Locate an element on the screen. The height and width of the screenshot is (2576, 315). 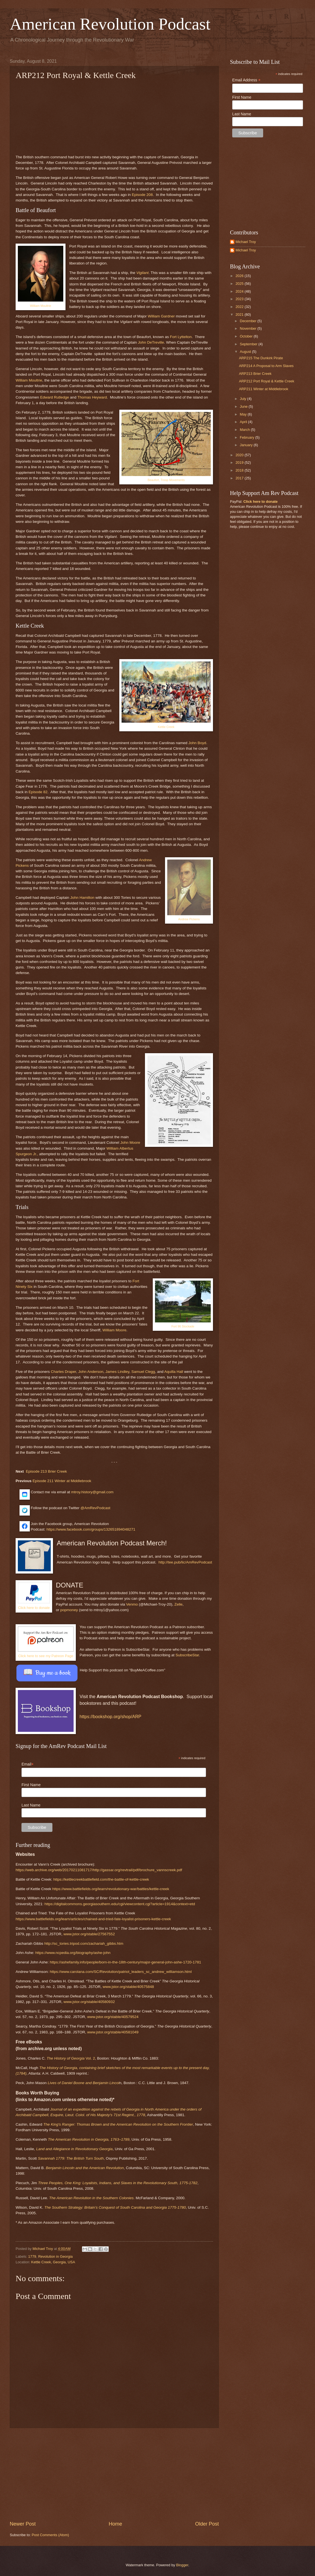
December is located at coordinates (248, 321).